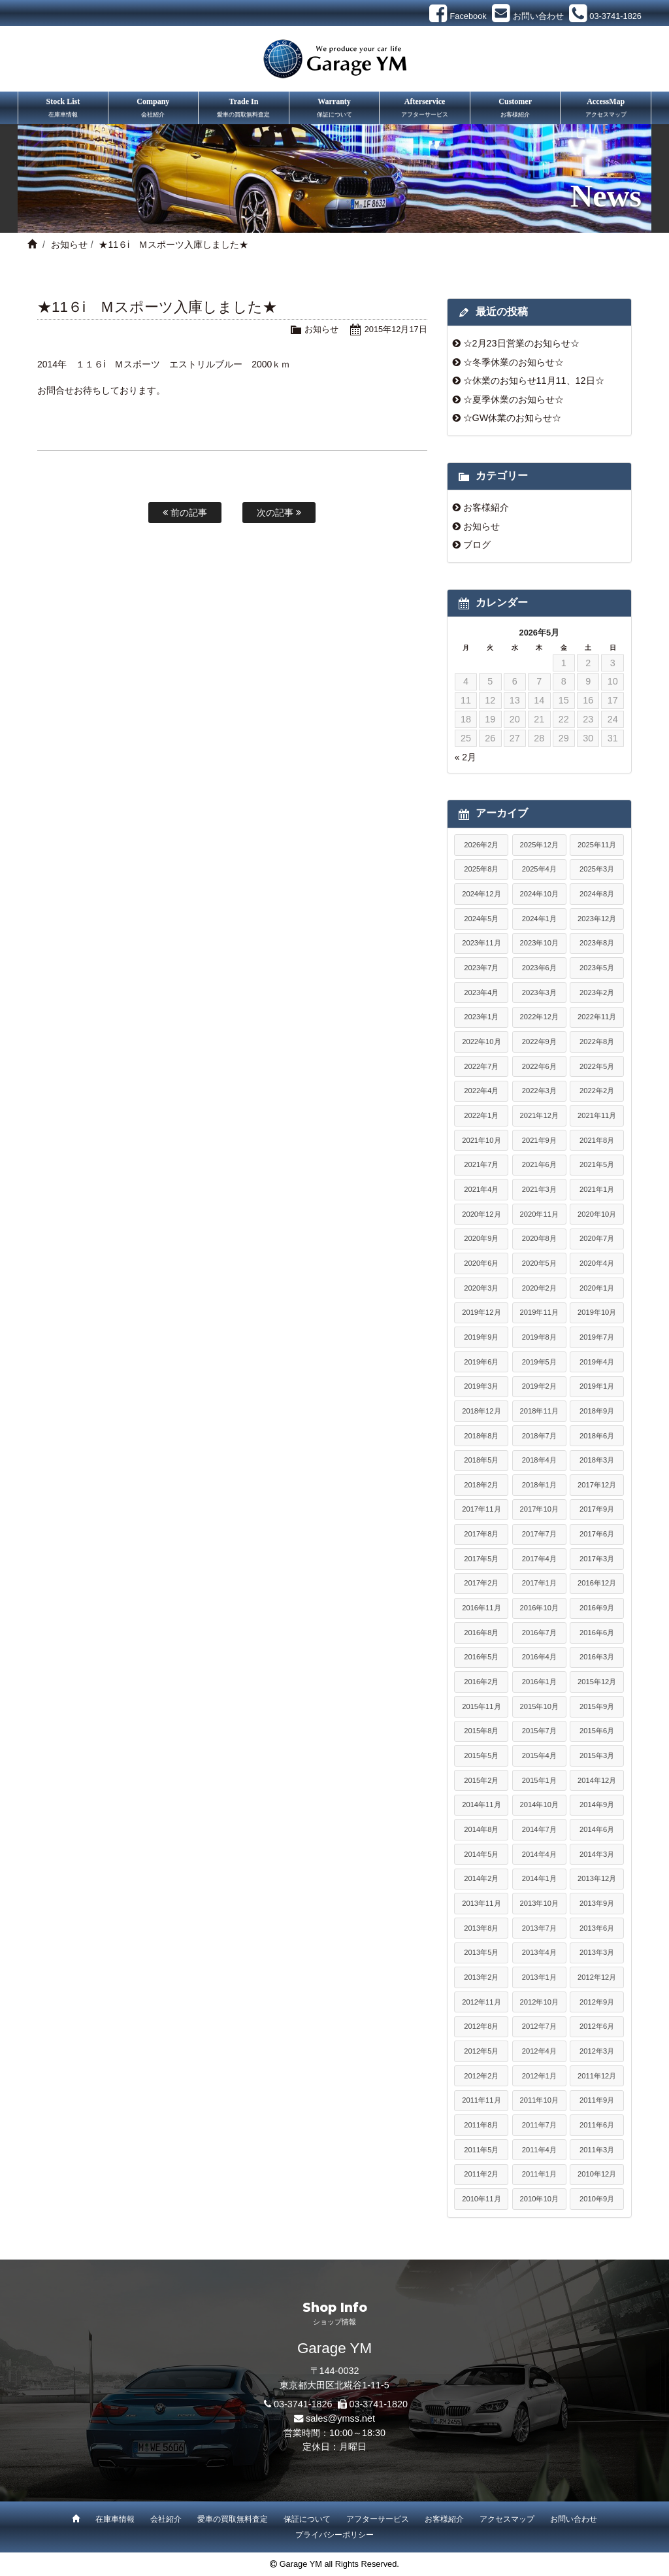 Image resolution: width=669 pixels, height=2576 pixels. What do you see at coordinates (481, 2150) in the screenshot?
I see `2011年5月` at bounding box center [481, 2150].